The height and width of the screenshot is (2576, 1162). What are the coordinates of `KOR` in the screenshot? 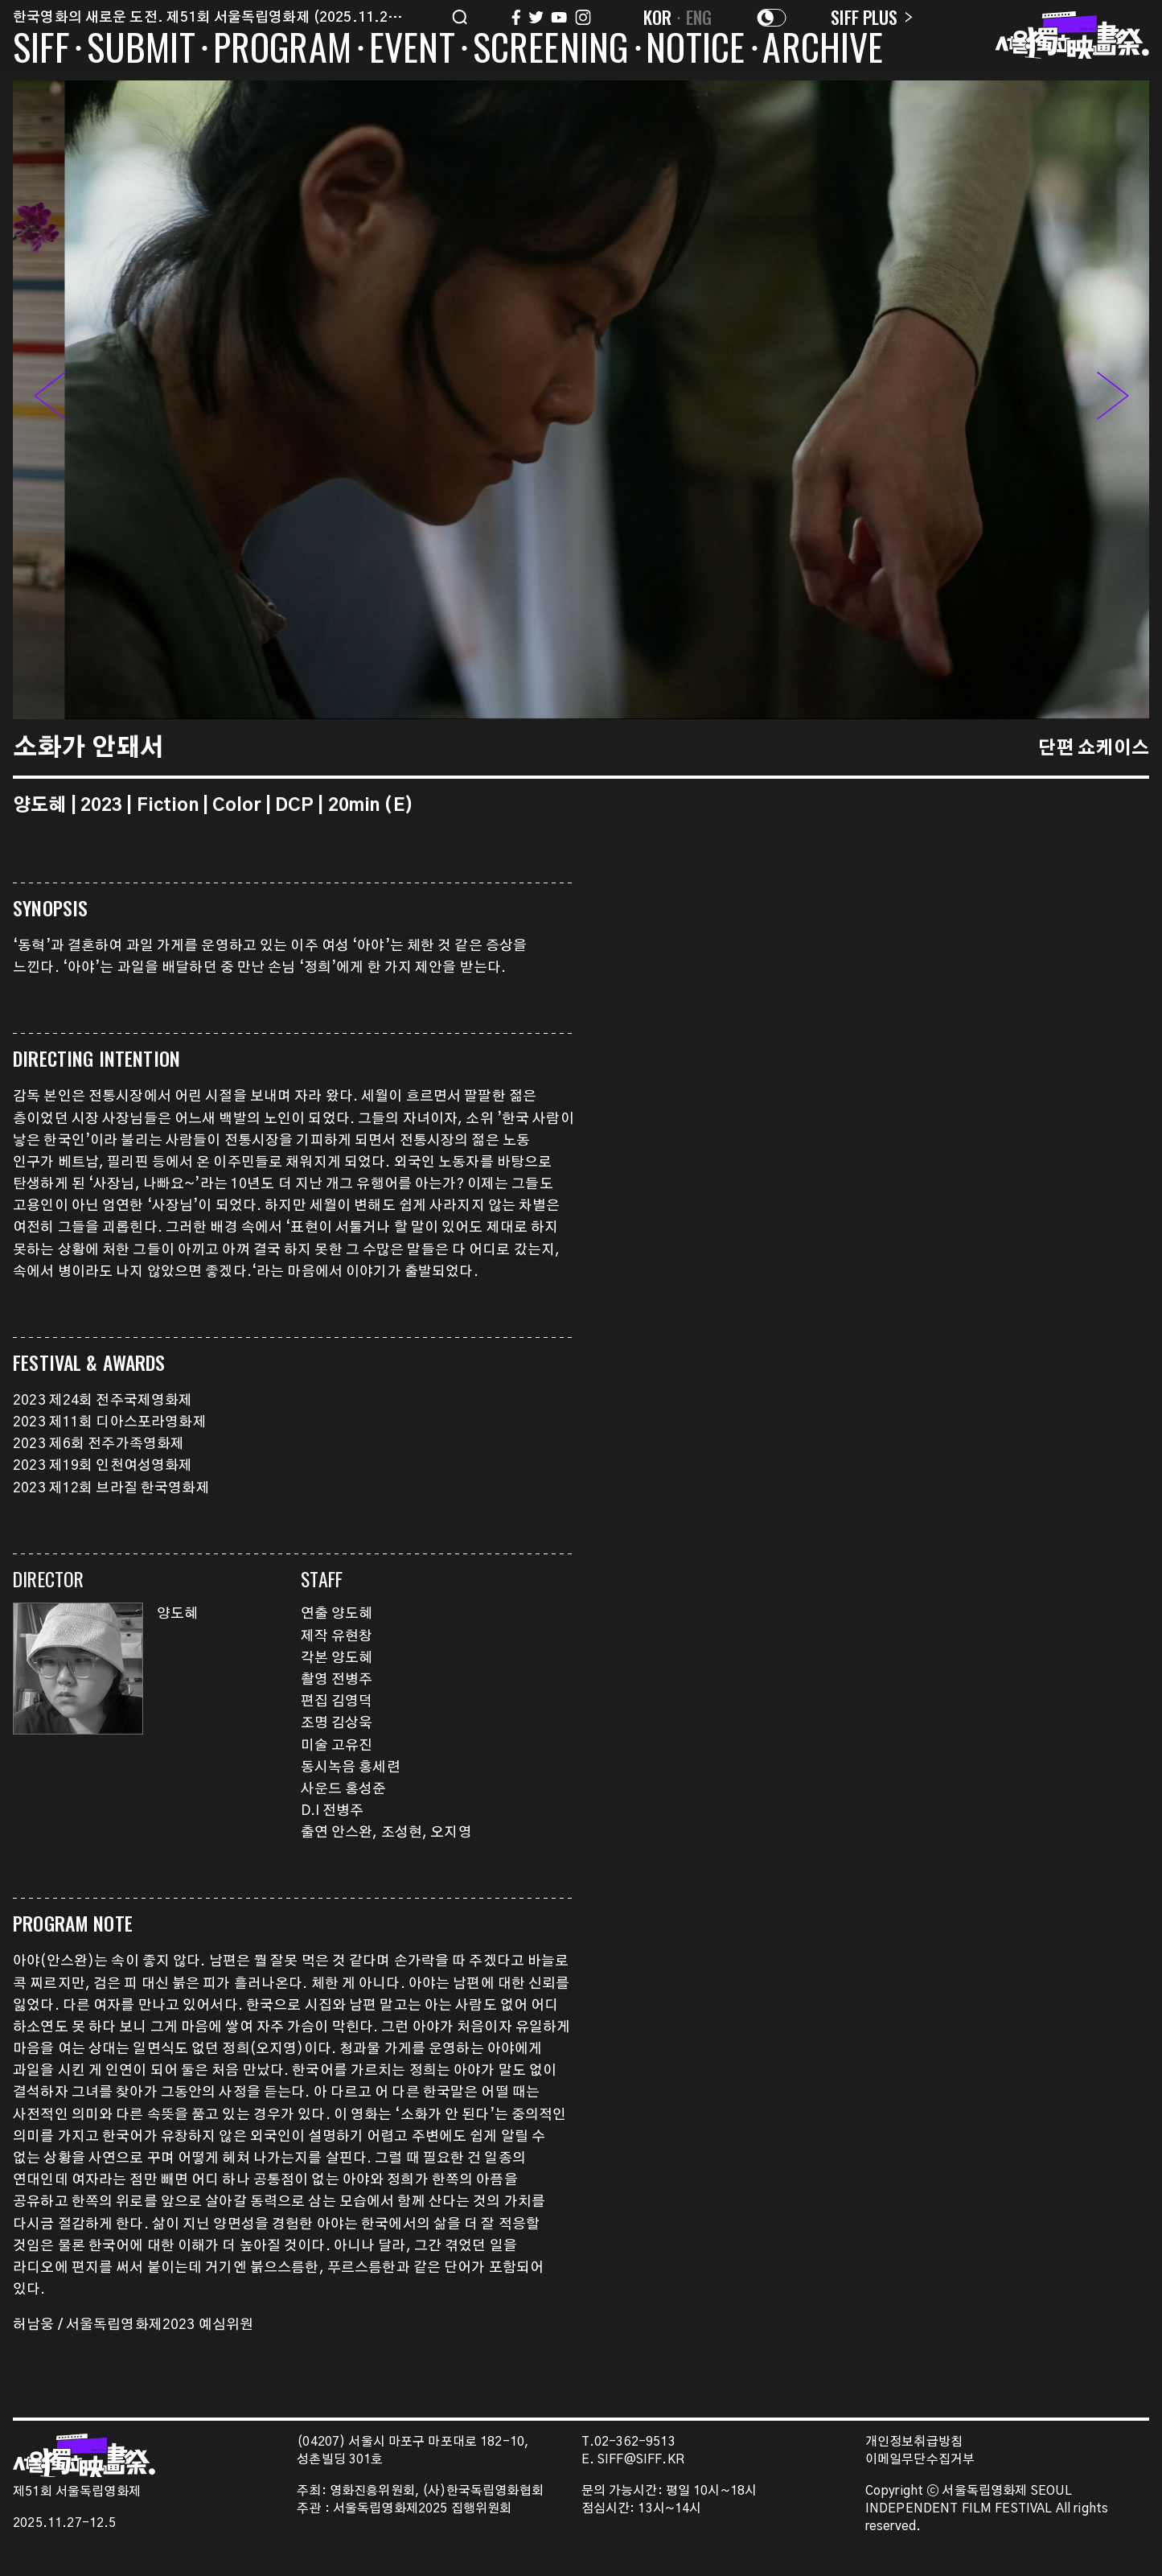 It's located at (657, 17).